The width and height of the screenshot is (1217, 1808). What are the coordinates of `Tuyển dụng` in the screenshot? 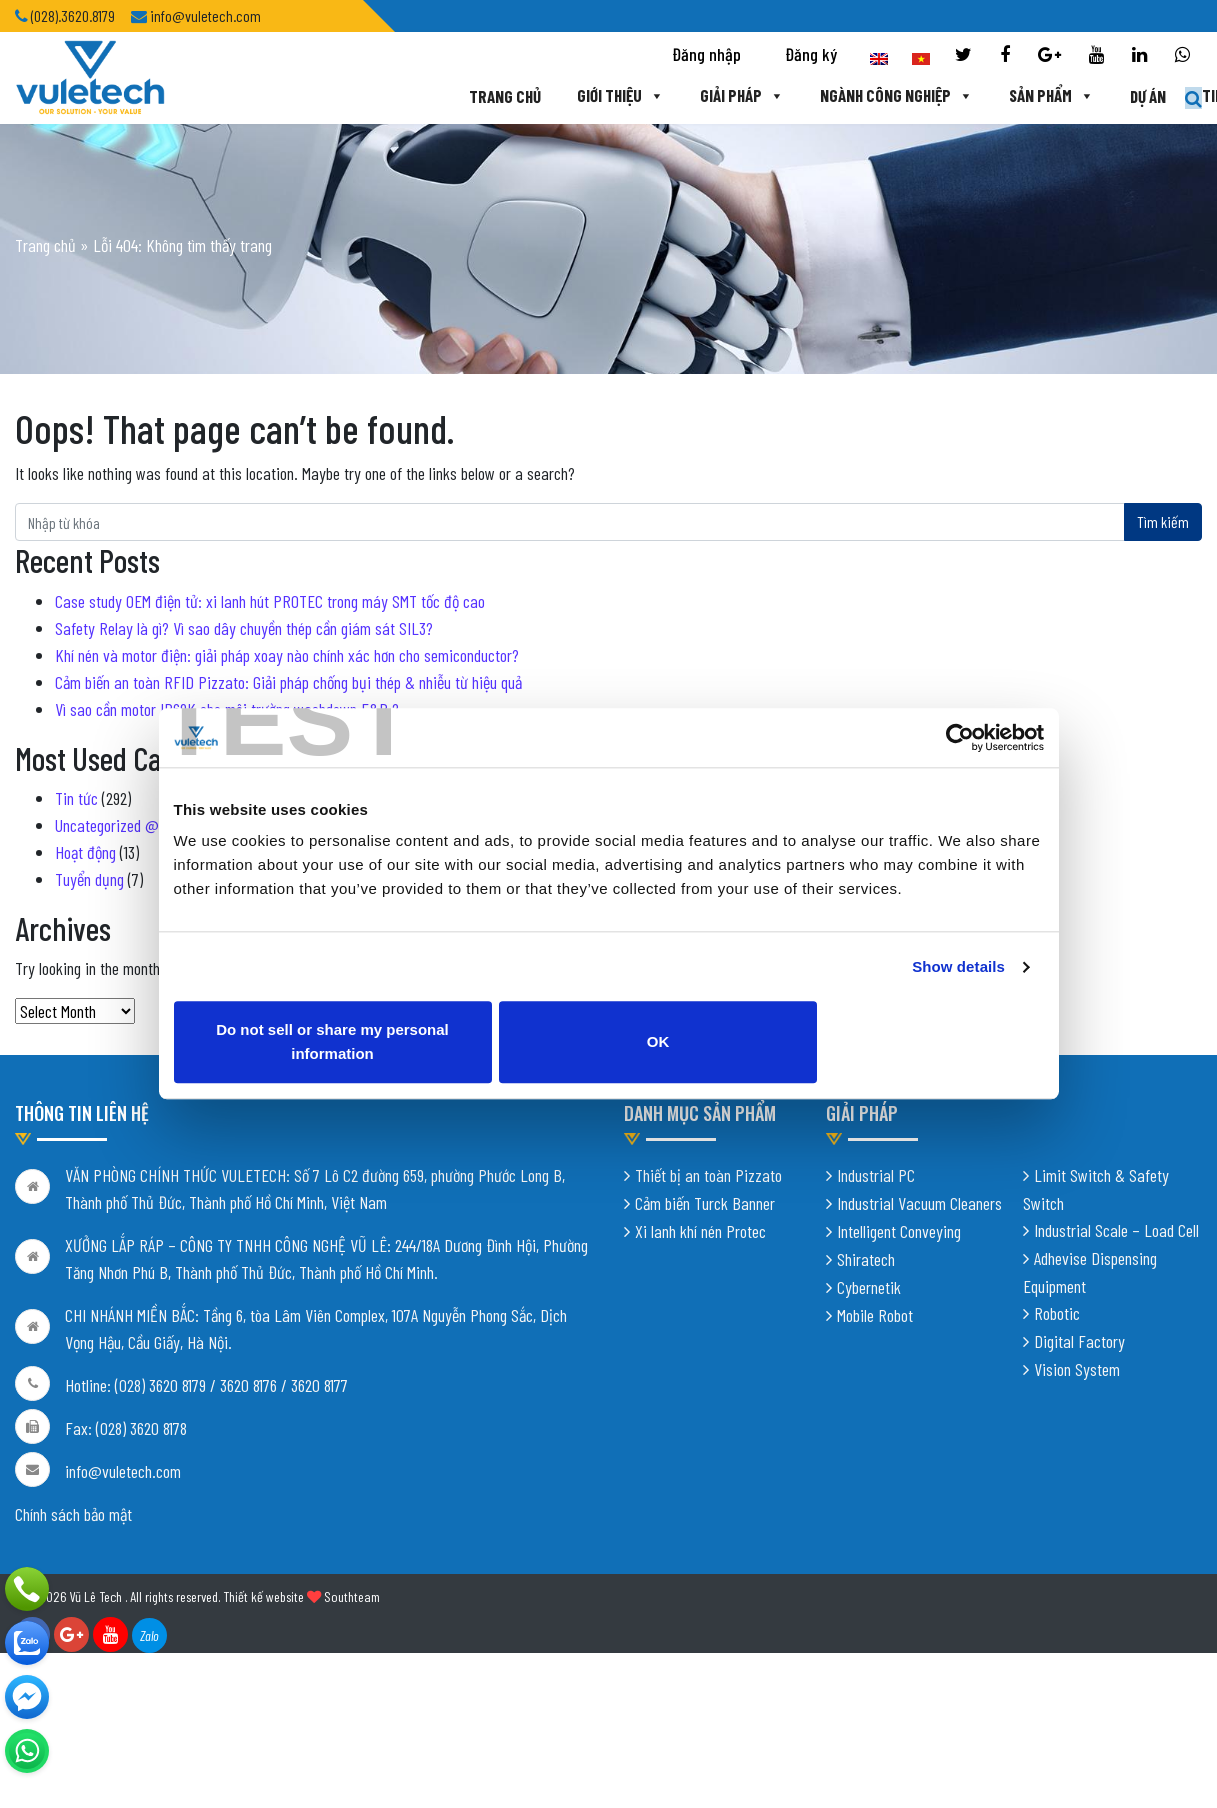 It's located at (89, 879).